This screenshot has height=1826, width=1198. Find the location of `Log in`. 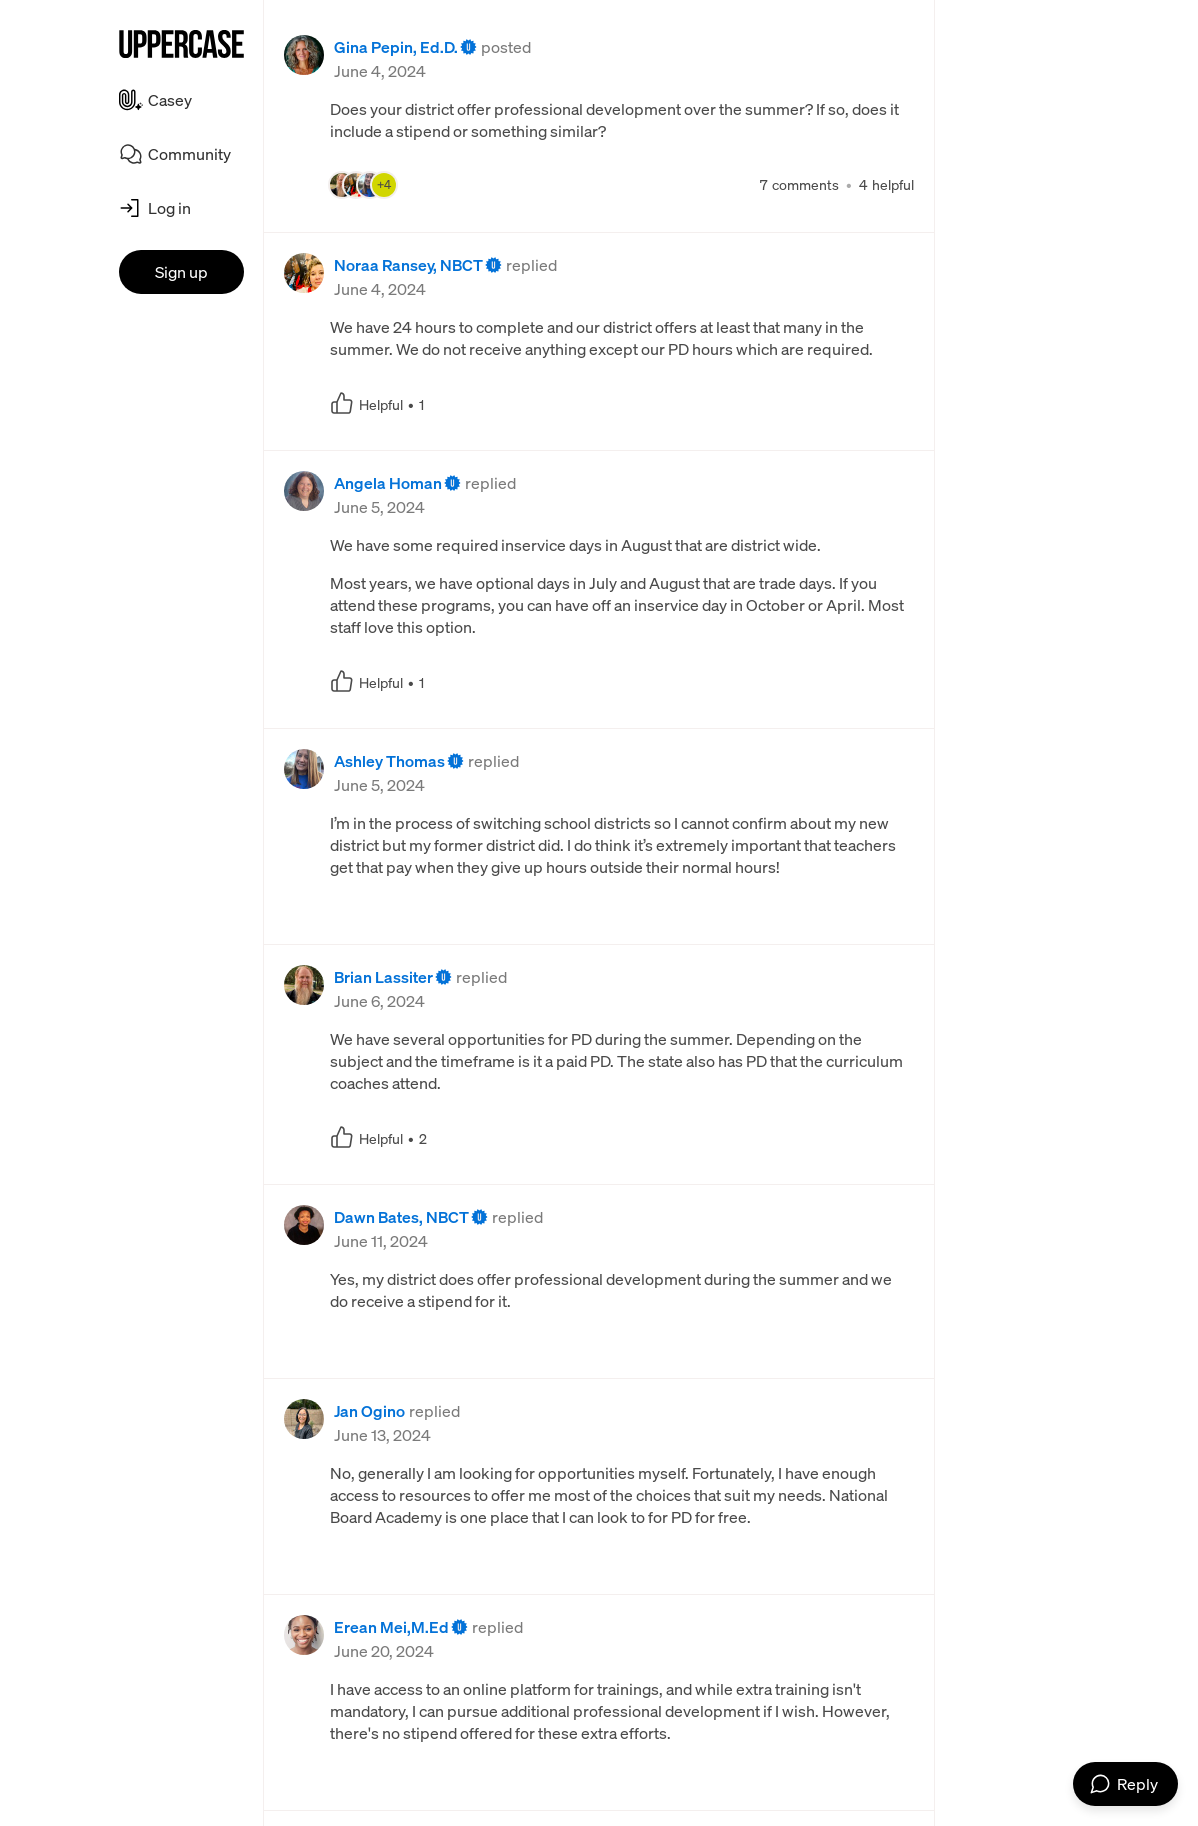

Log in is located at coordinates (169, 208).